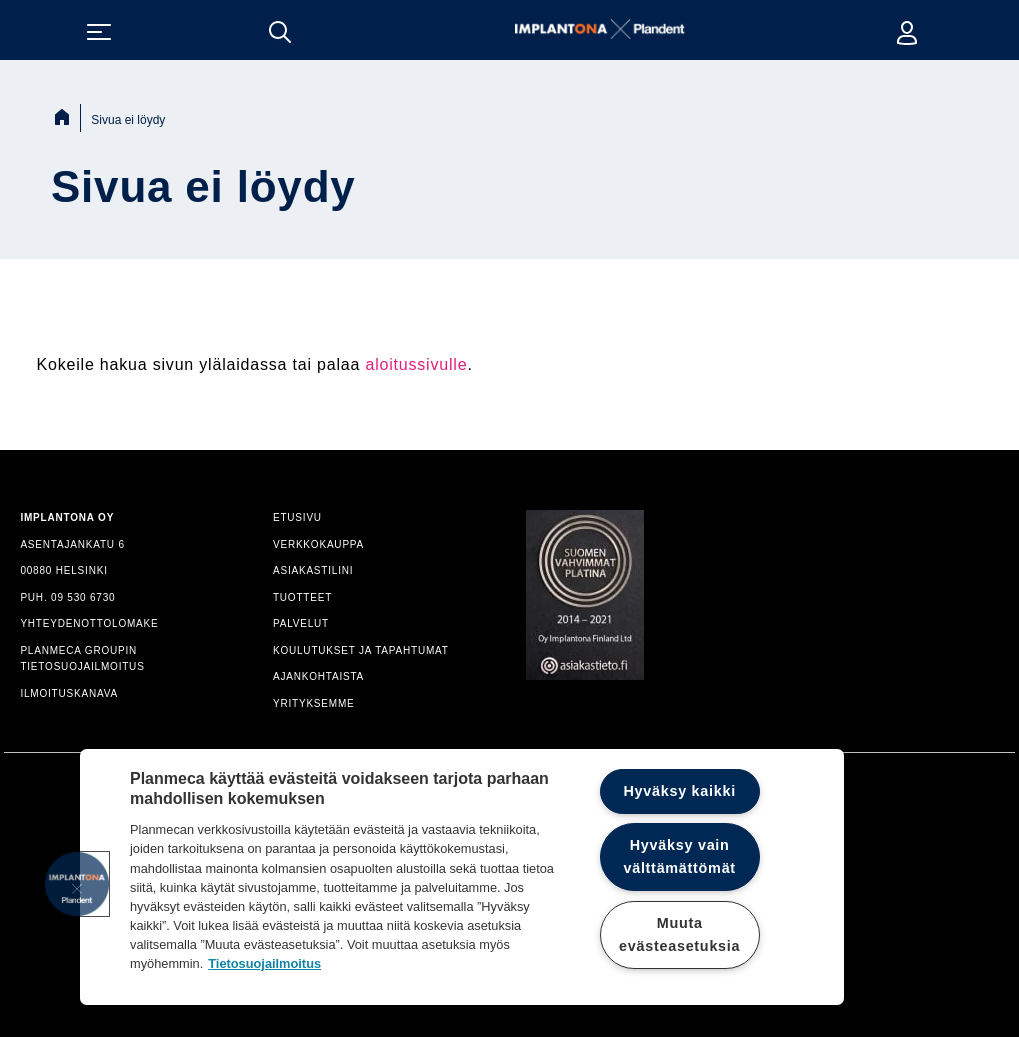 This screenshot has height=1037, width=1019. Describe the element at coordinates (679, 791) in the screenshot. I see `Hyväksy kaikki` at that location.